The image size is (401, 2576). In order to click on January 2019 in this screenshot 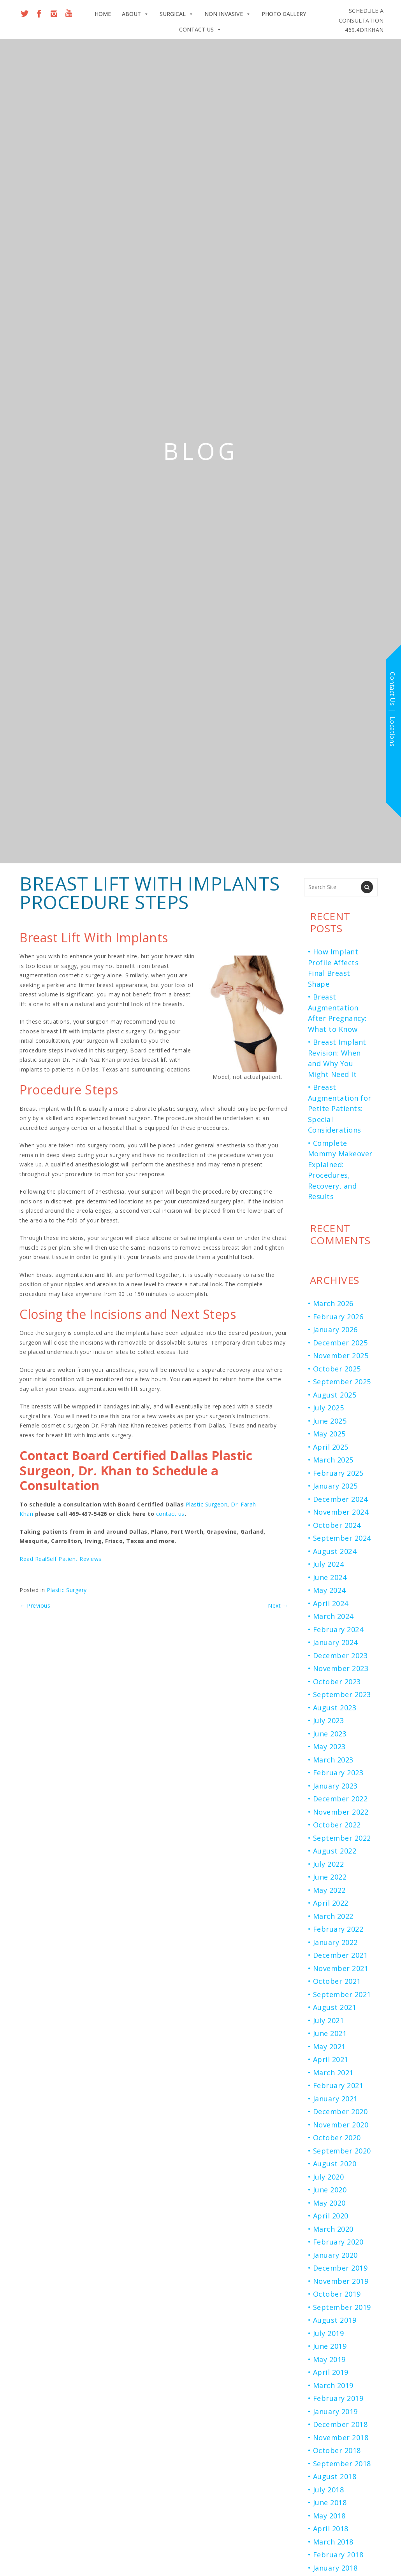, I will do `click(335, 2411)`.